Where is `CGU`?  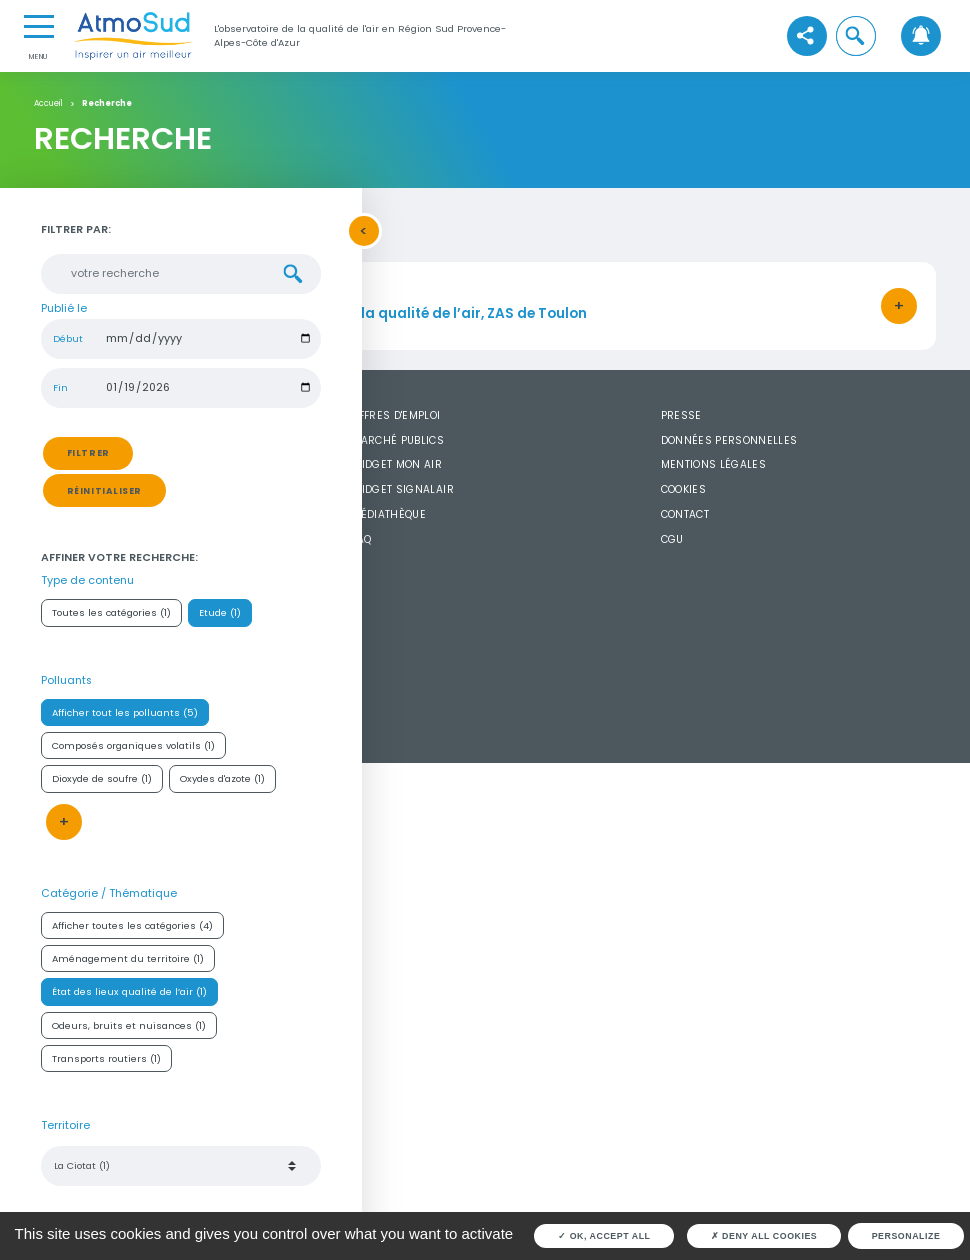 CGU is located at coordinates (672, 539).